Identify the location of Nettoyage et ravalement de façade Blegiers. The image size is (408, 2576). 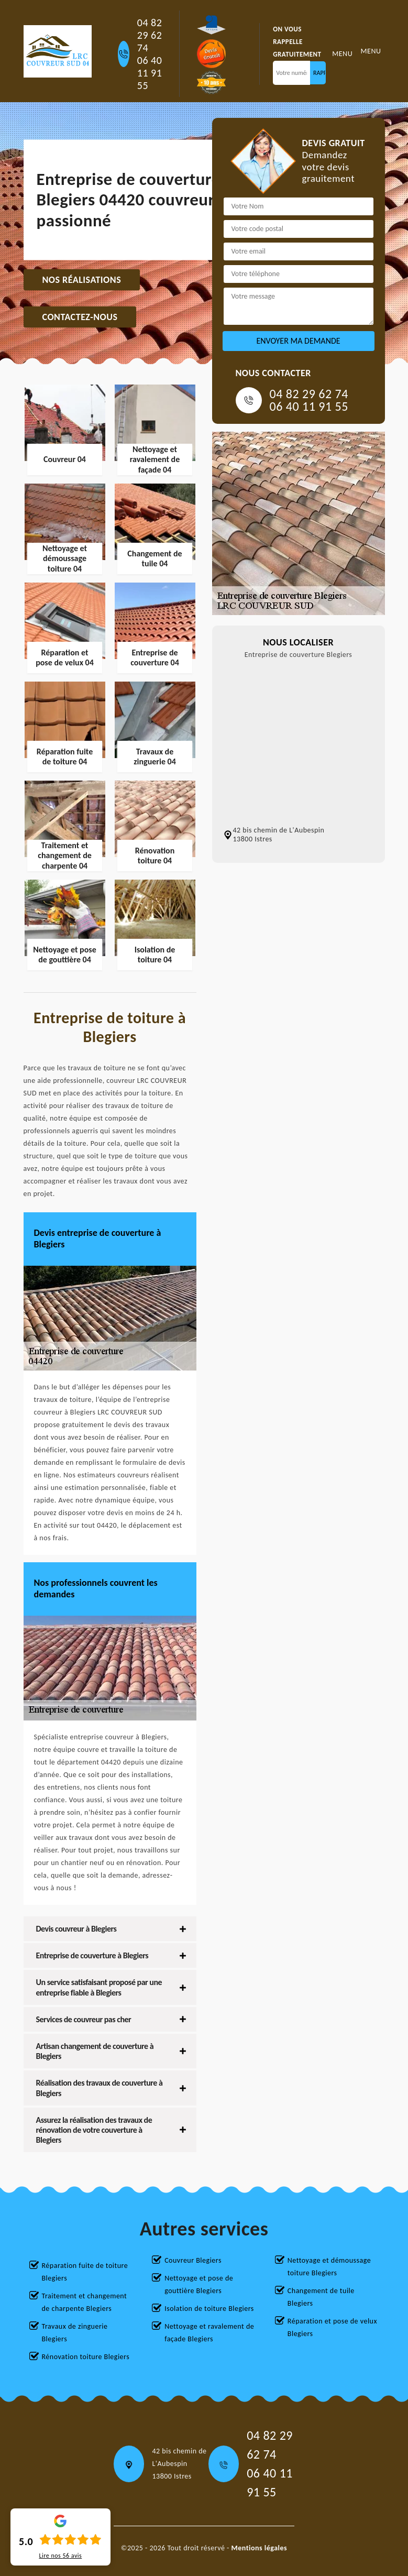
(209, 2332).